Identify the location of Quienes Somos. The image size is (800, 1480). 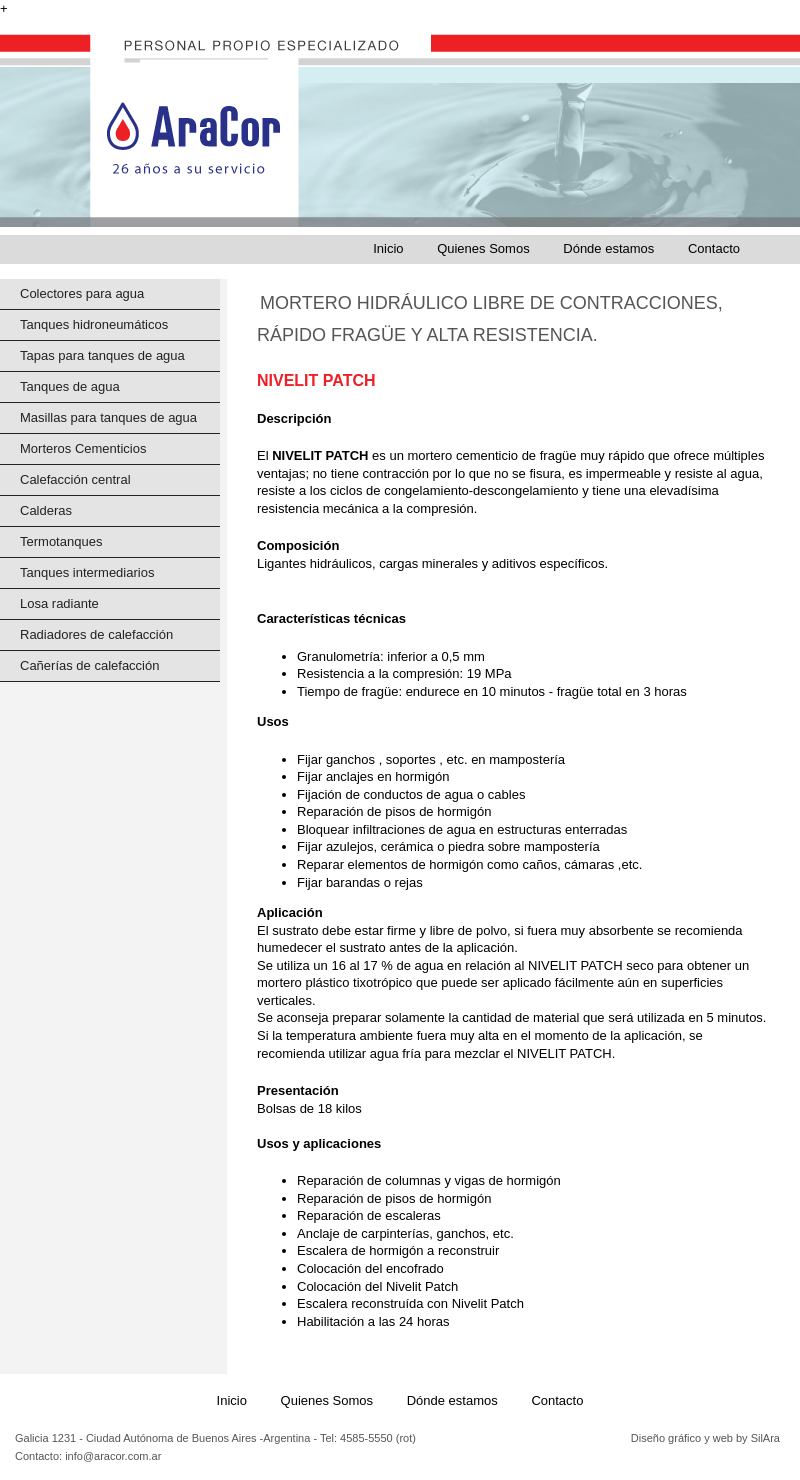
(483, 248).